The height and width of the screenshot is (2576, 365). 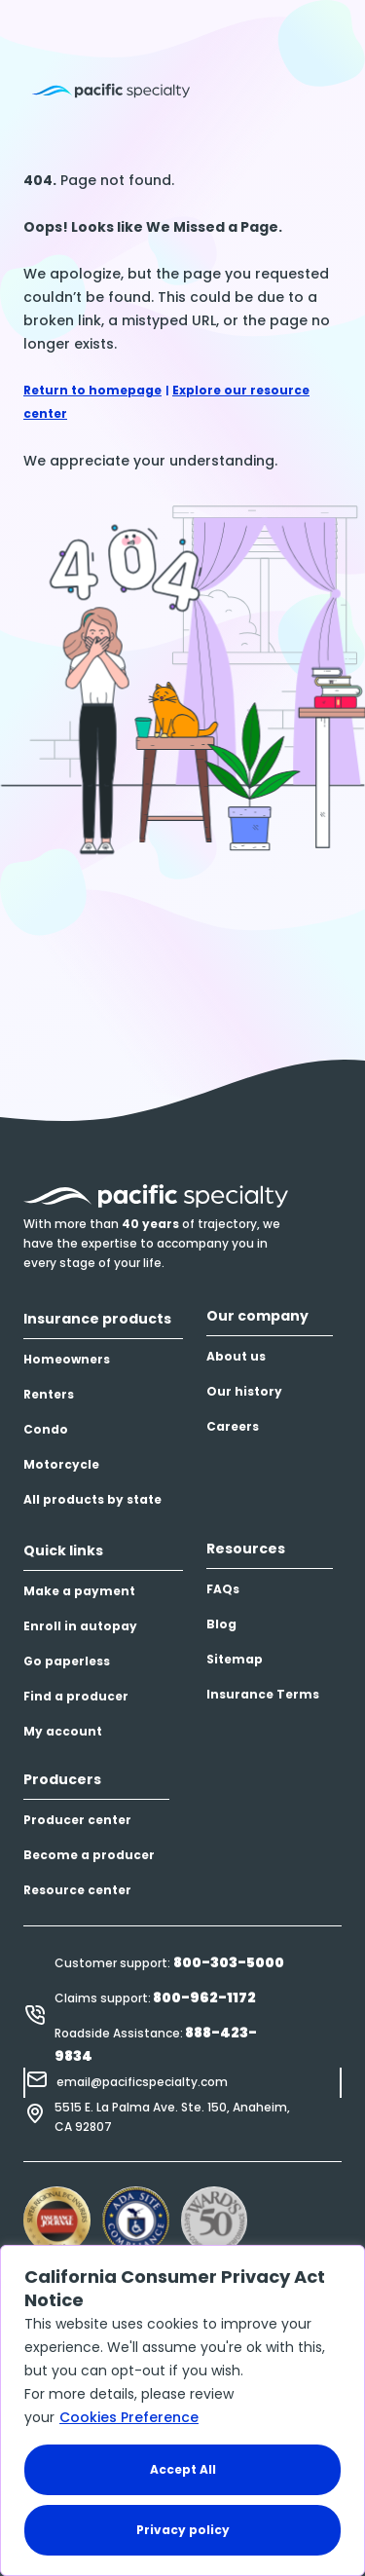 What do you see at coordinates (142, 2081) in the screenshot?
I see `email@pacificspecialty.com` at bounding box center [142, 2081].